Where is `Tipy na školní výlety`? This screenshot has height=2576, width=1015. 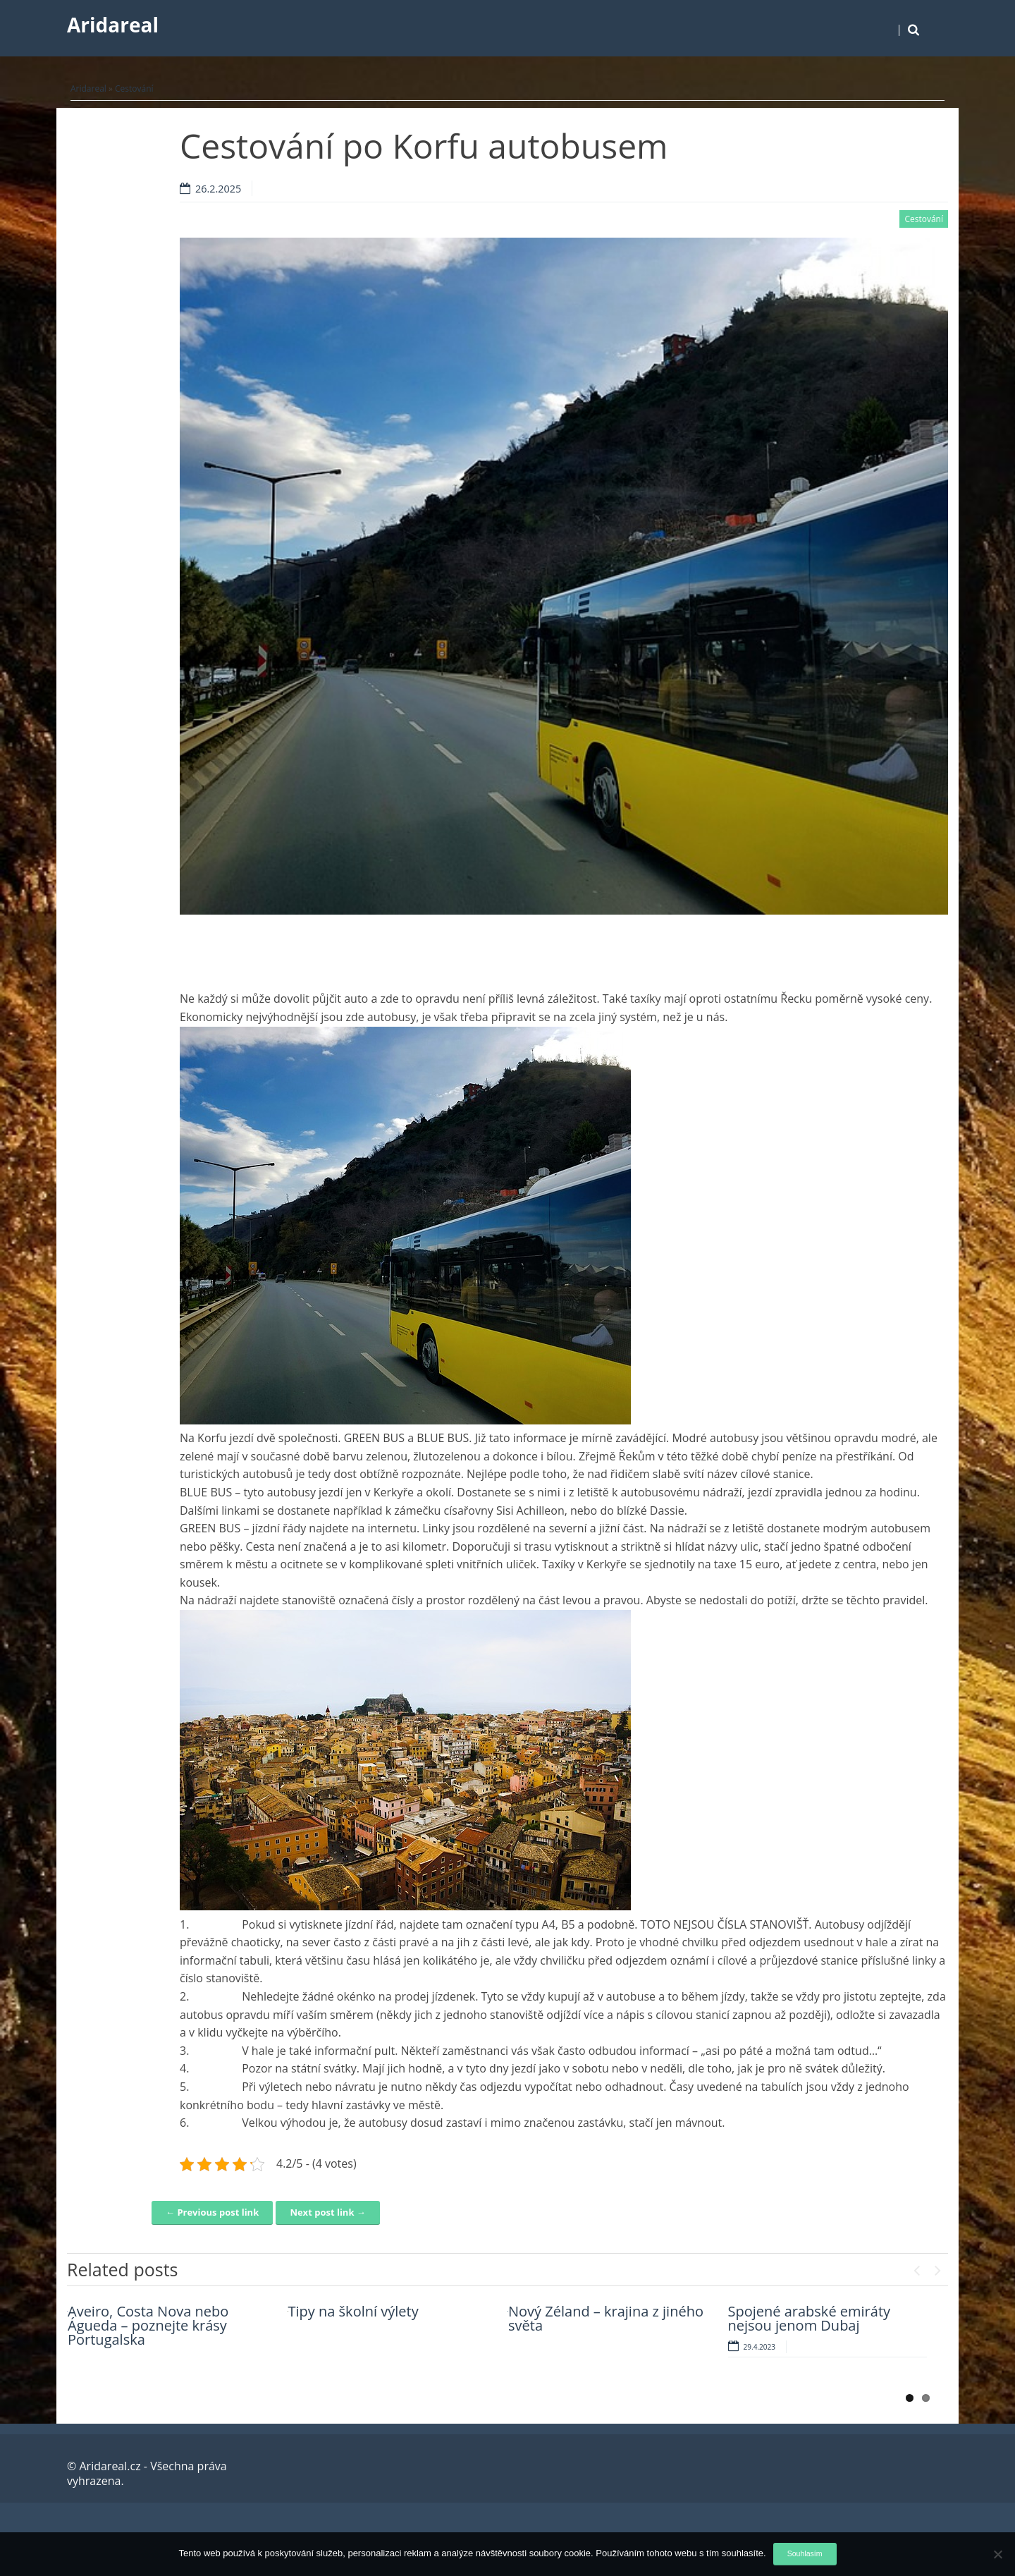
Tipy na školní výlety is located at coordinates (353, 2311).